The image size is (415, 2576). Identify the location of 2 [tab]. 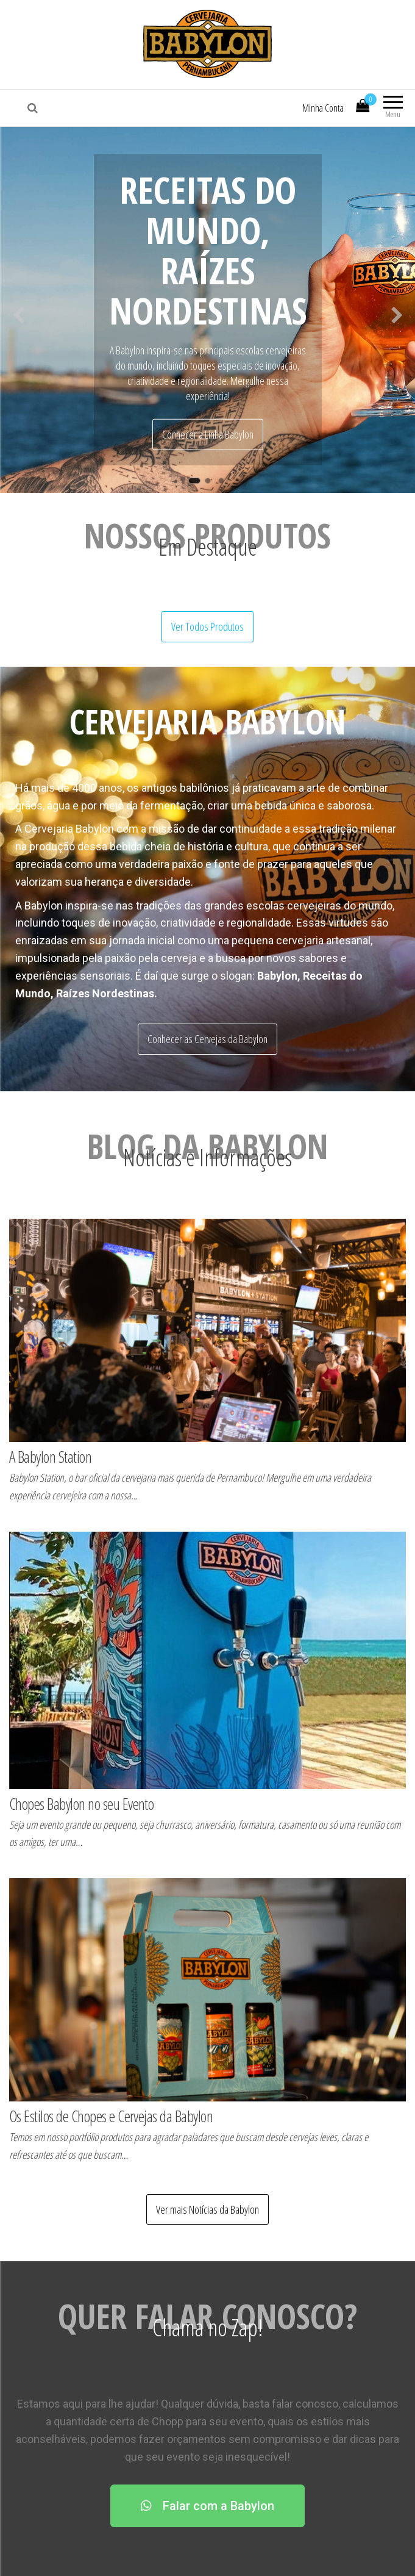
(211, 484).